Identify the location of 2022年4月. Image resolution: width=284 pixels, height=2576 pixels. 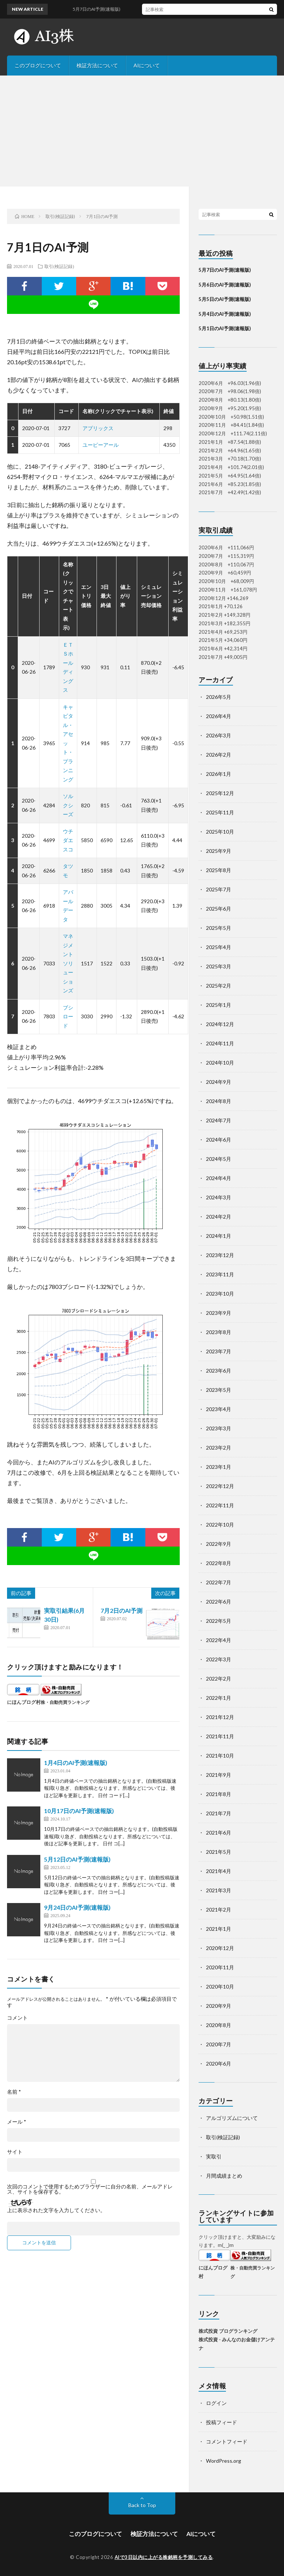
(218, 1640).